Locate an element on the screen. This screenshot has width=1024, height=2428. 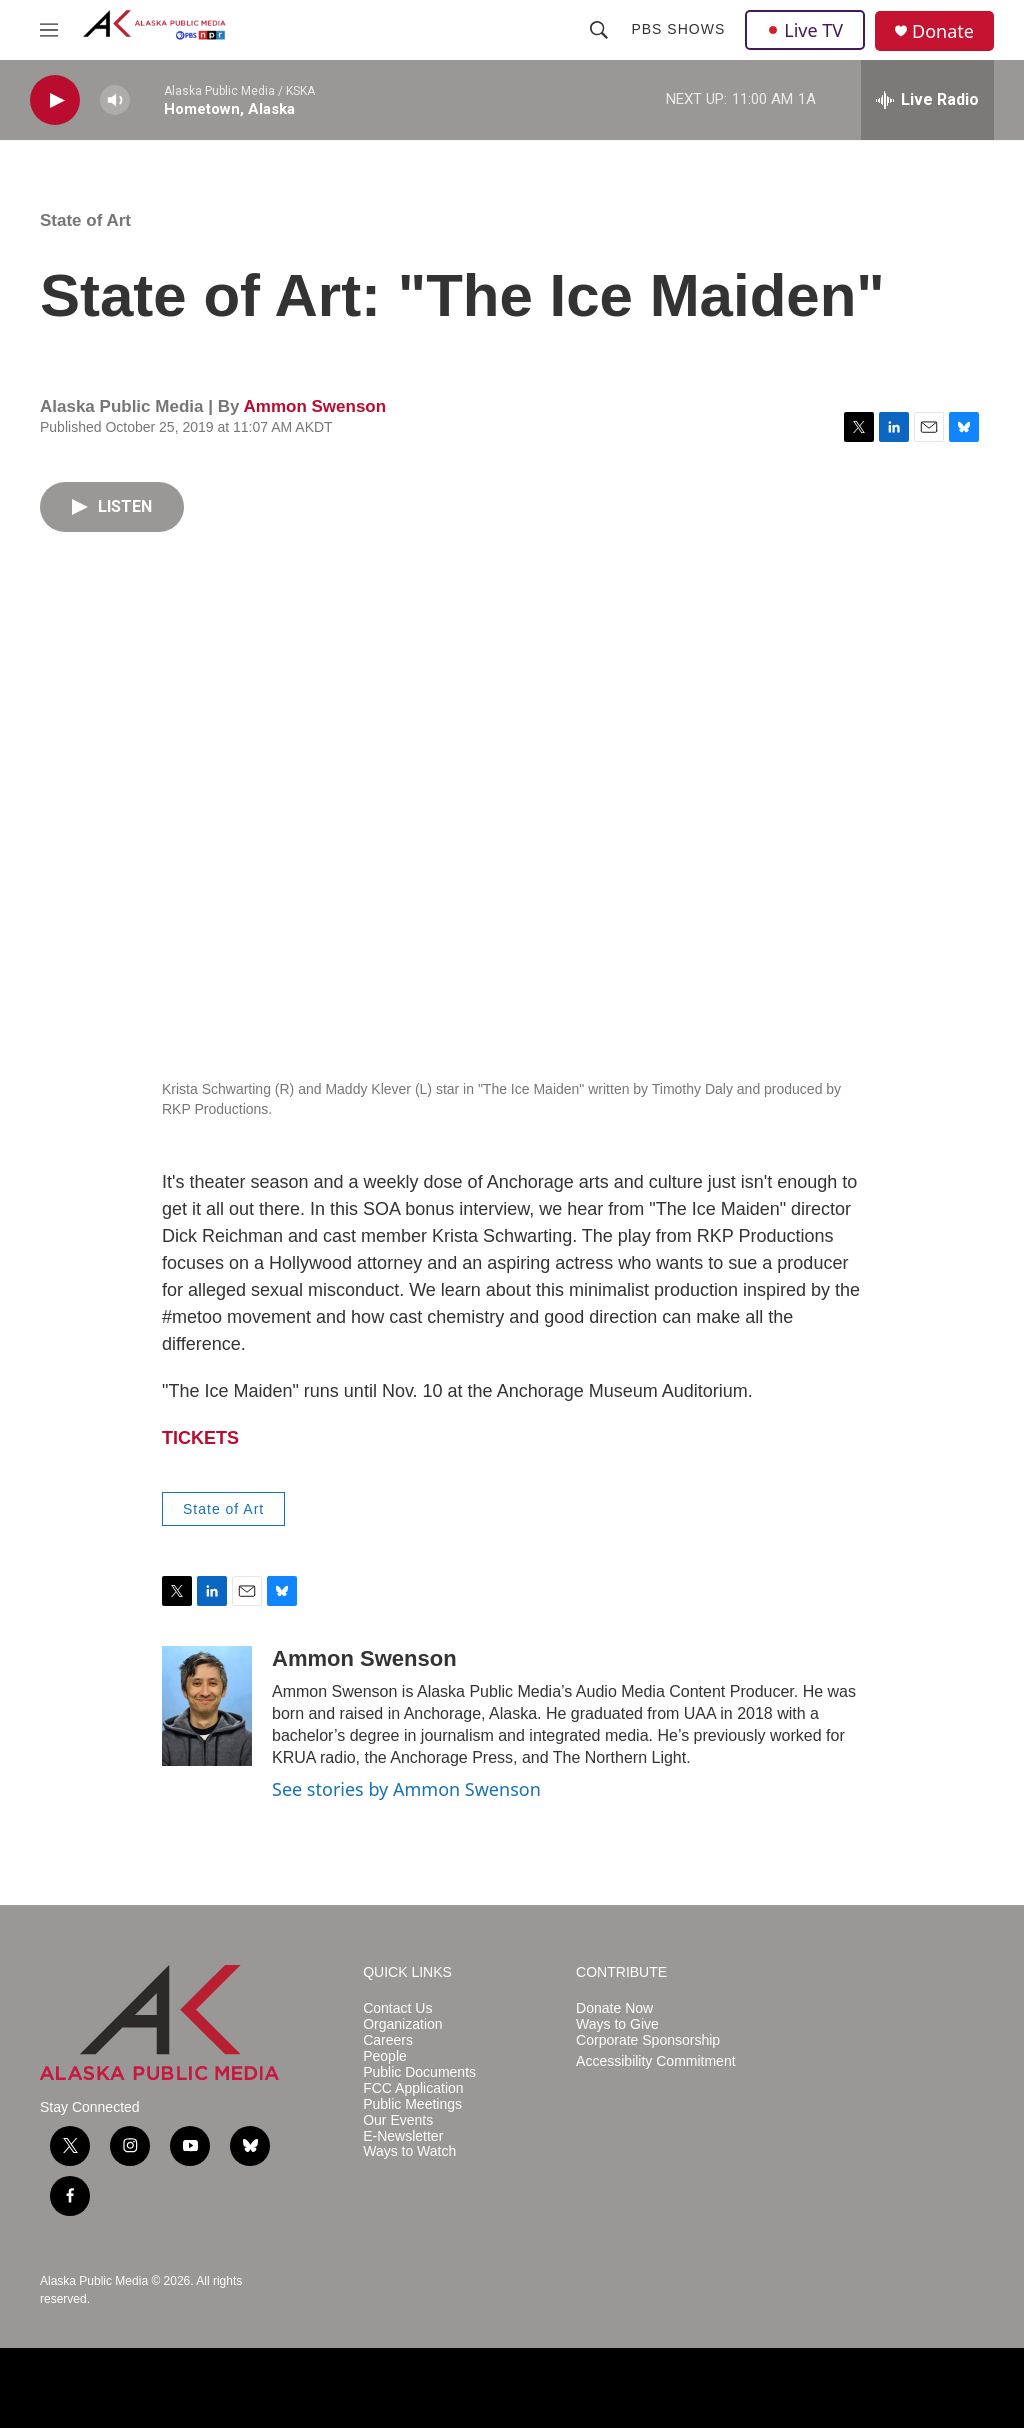
[hamburger-menu-open] is located at coordinates (49, 30).